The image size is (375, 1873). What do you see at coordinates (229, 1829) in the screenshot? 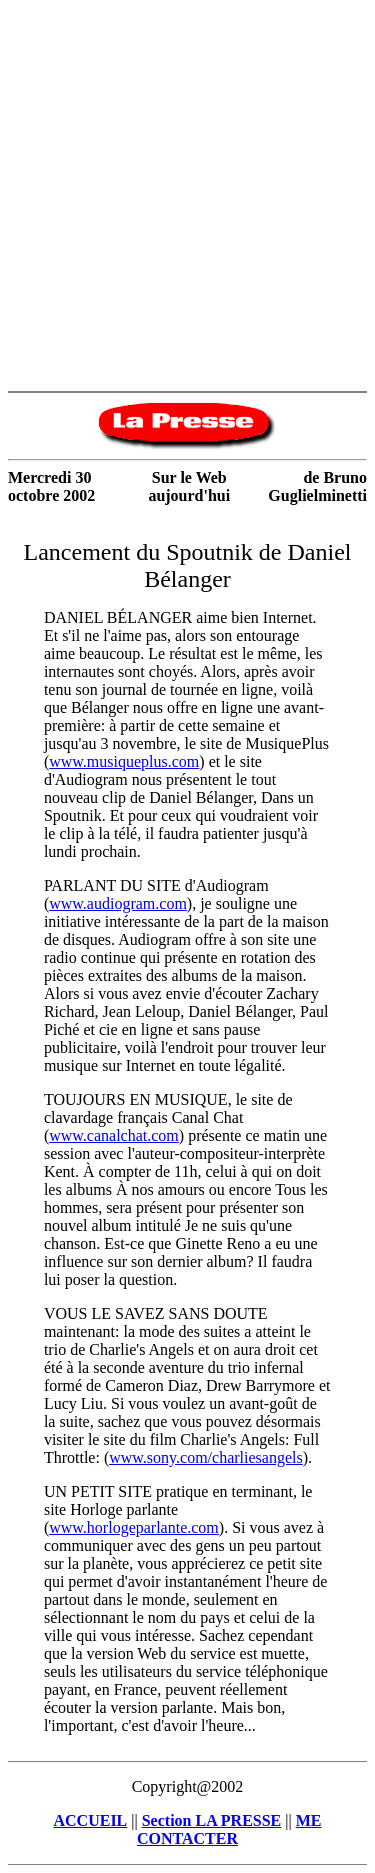
I see `ME CONTACTER` at bounding box center [229, 1829].